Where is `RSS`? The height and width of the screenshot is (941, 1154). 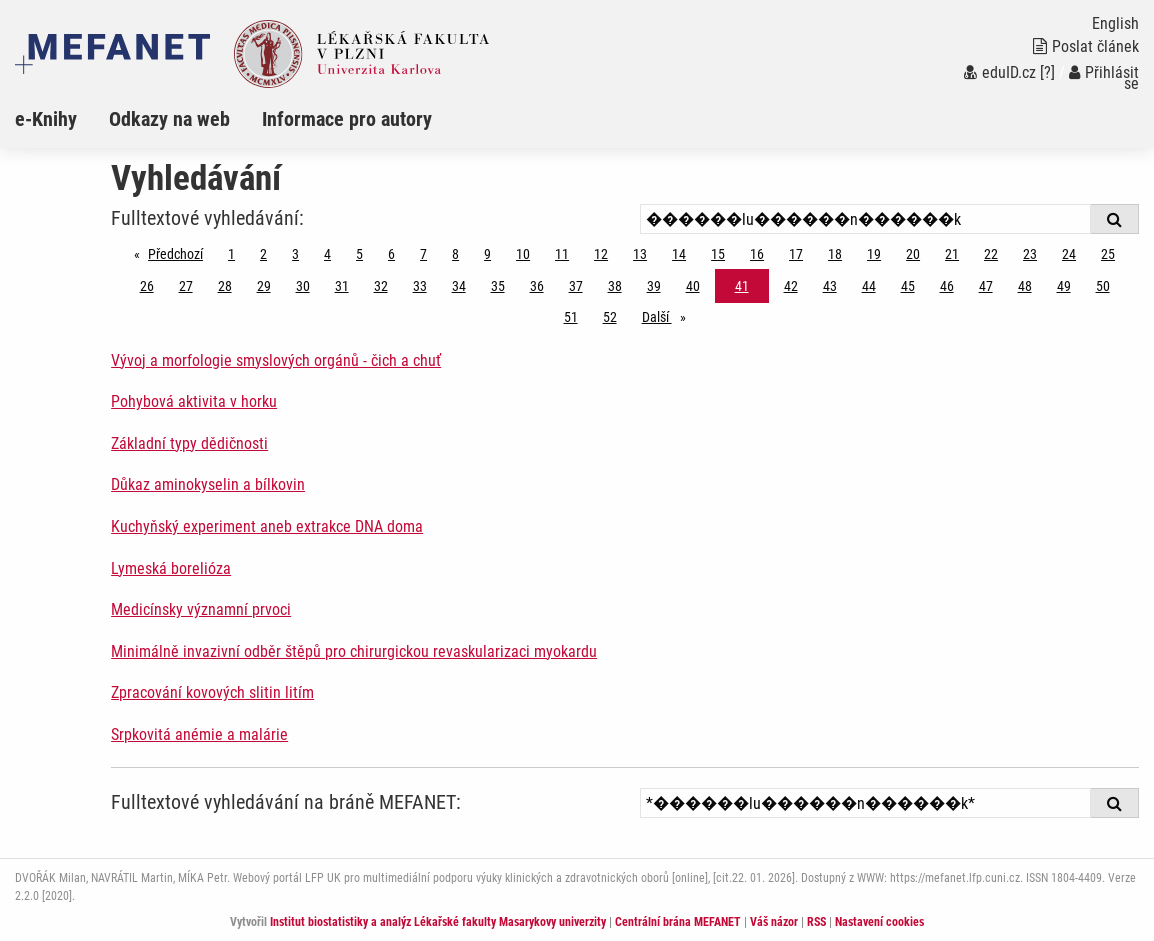 RSS is located at coordinates (816, 922).